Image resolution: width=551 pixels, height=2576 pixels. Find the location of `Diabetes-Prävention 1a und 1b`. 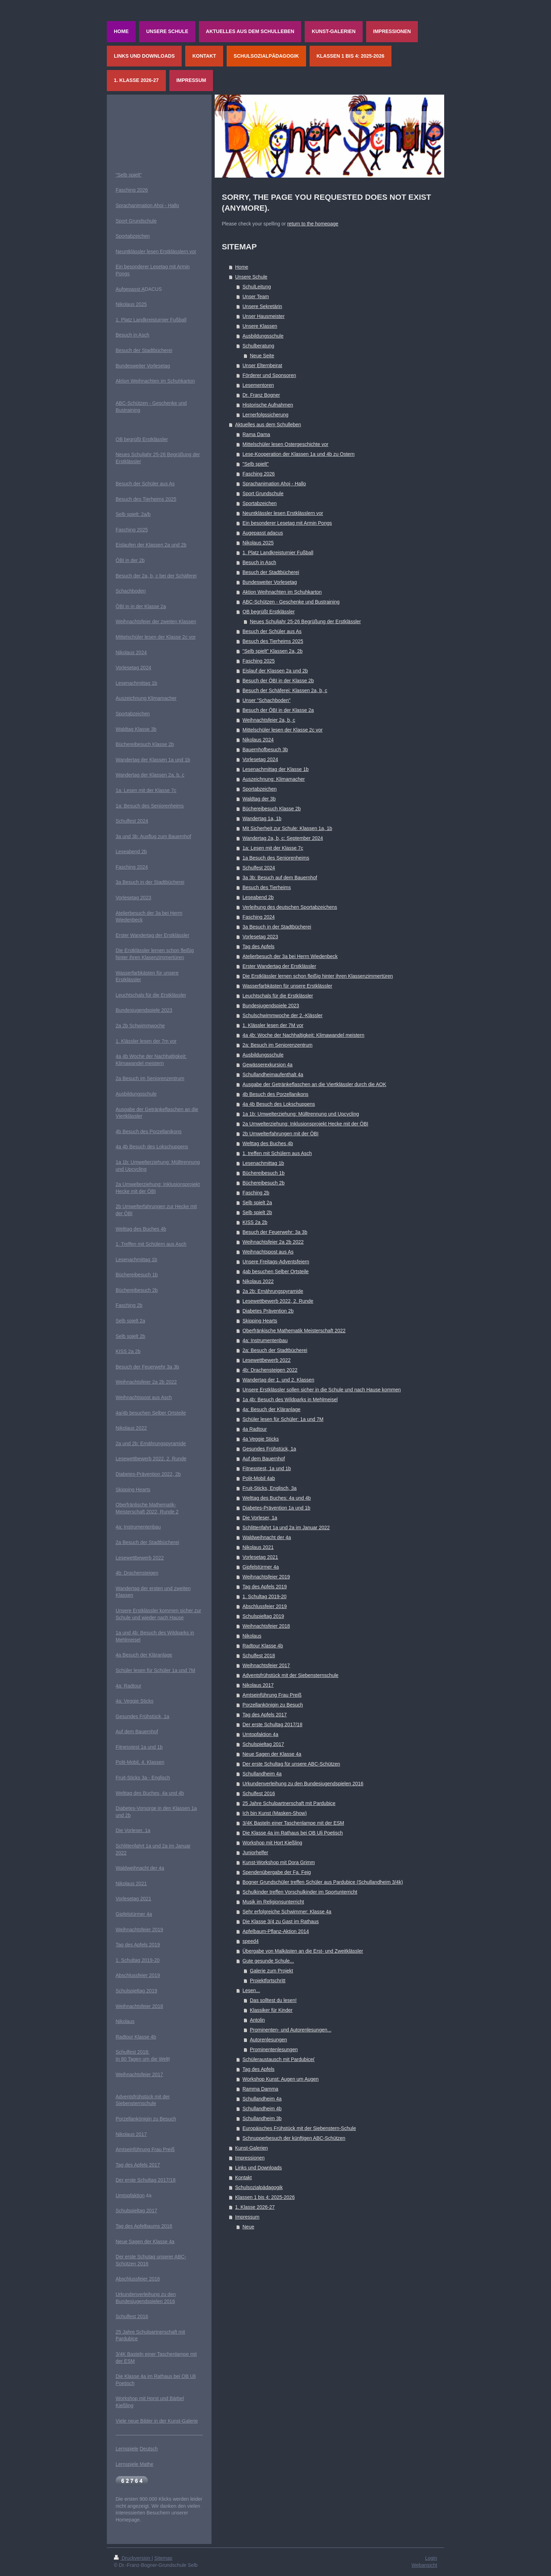

Diabetes-Prävention 1a und 1b is located at coordinates (276, 1508).